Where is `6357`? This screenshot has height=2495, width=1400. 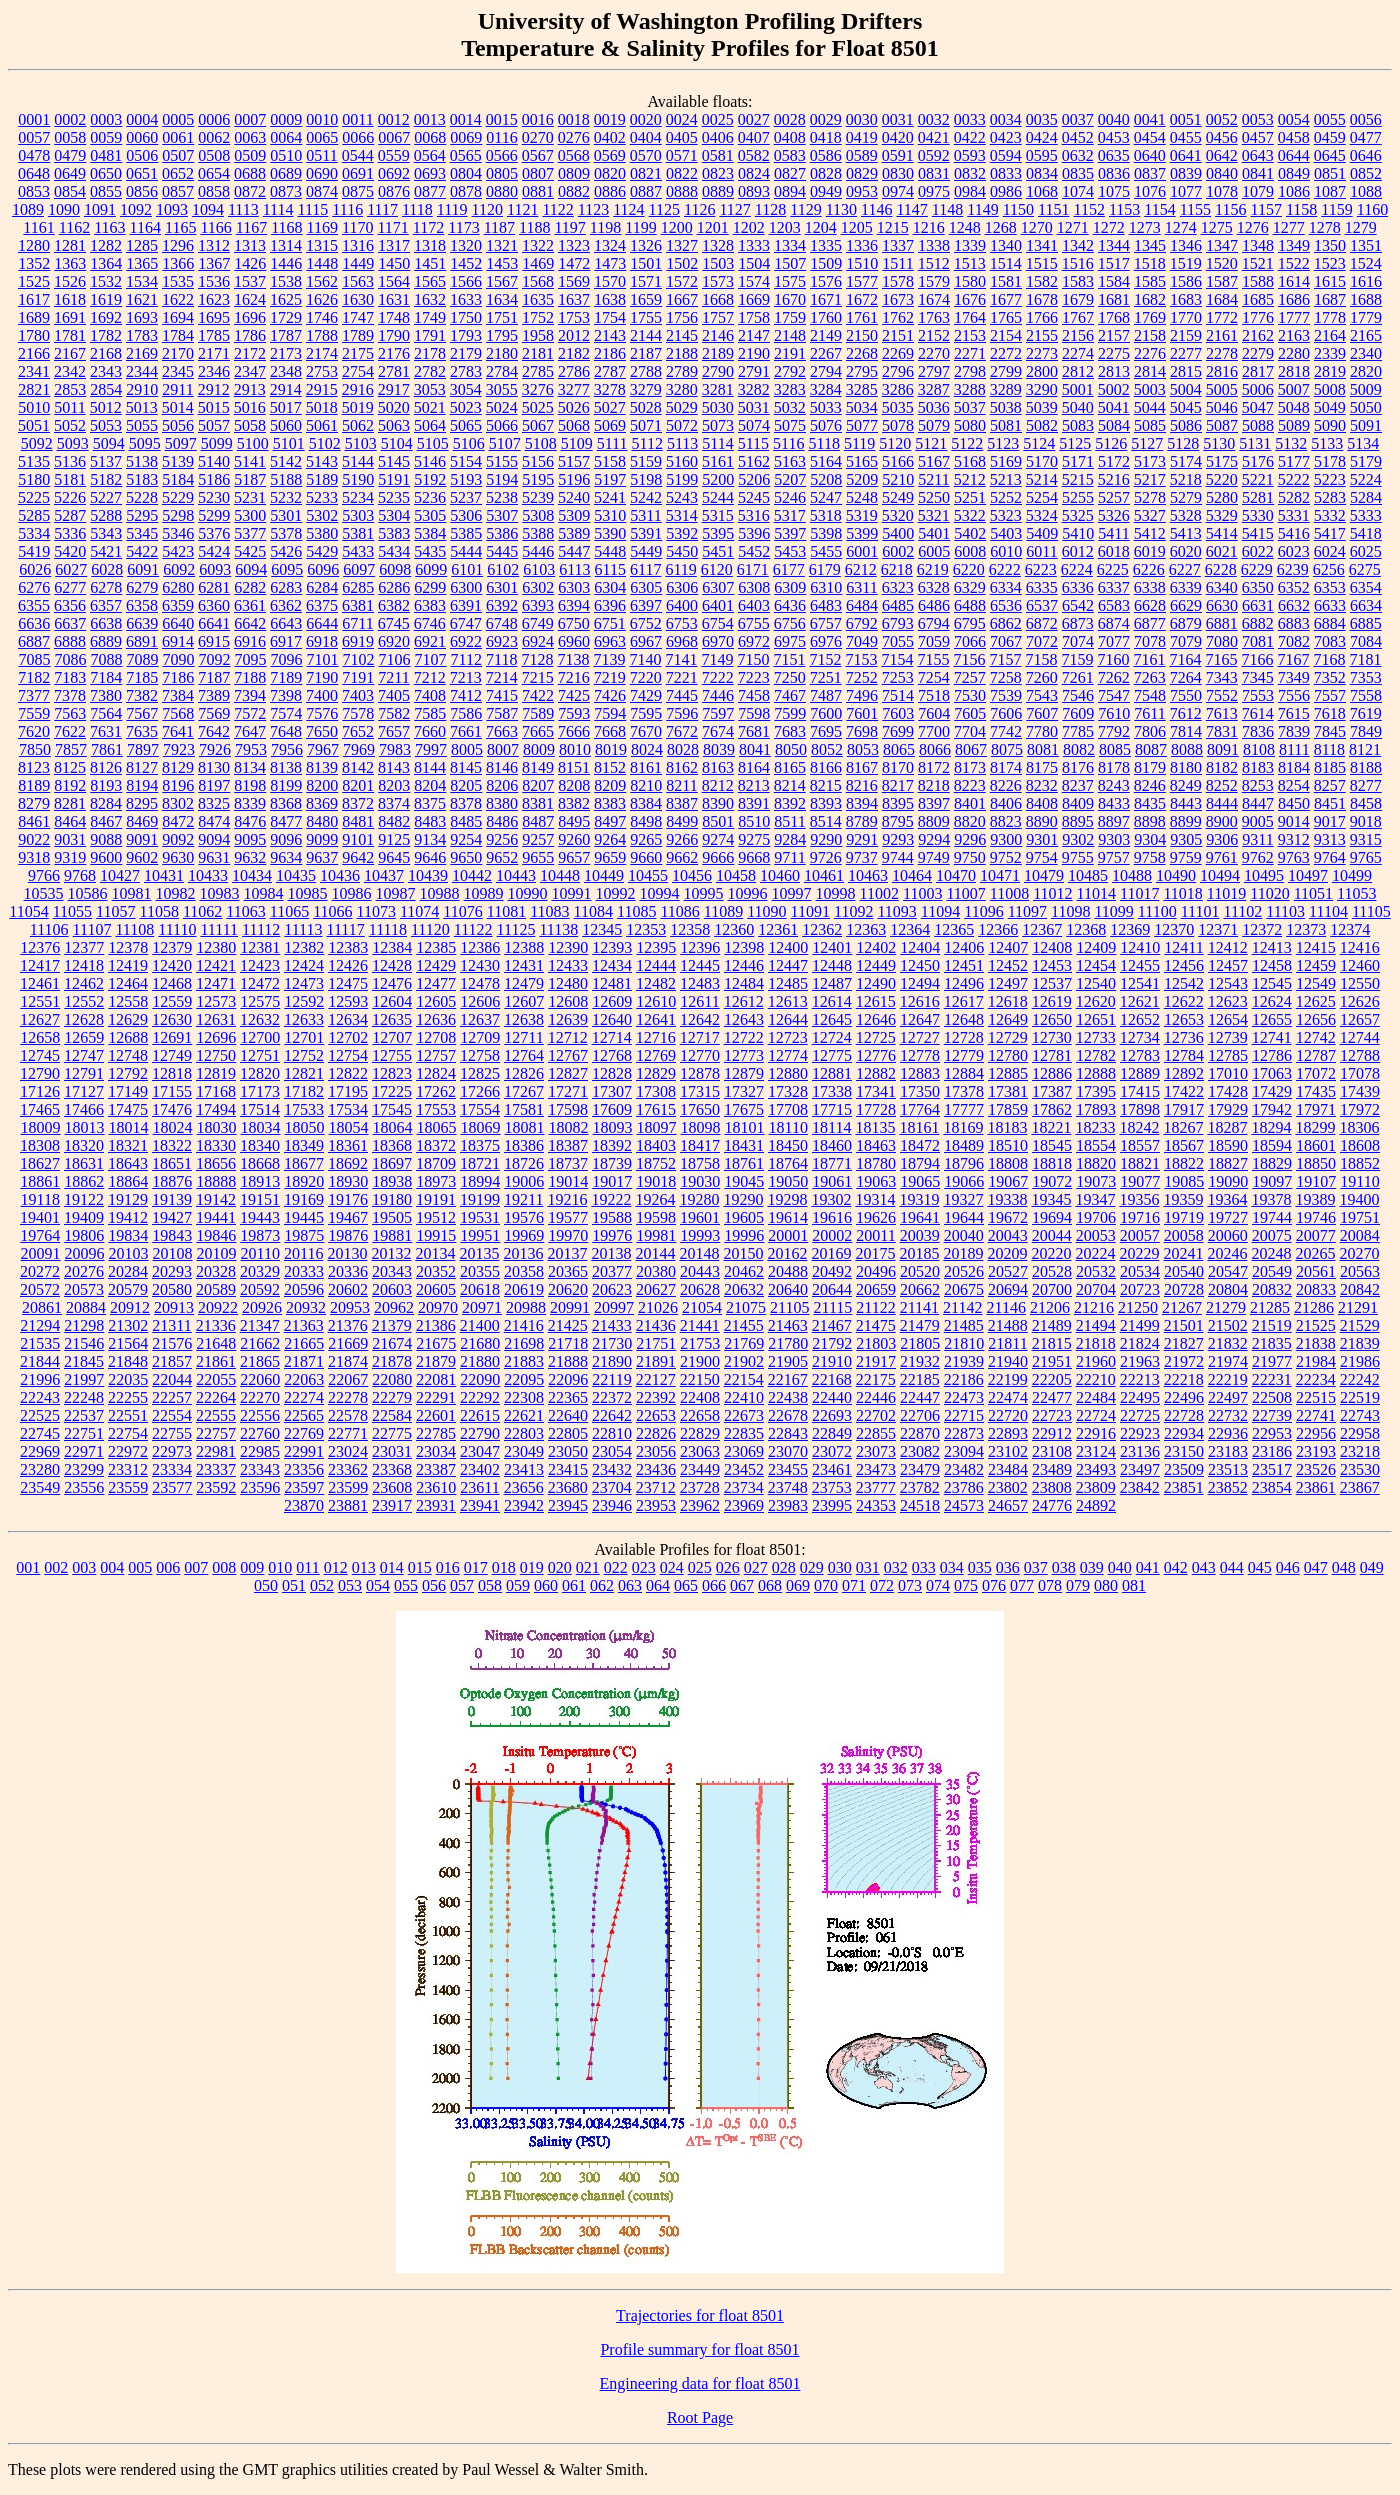
6357 is located at coordinates (106, 605).